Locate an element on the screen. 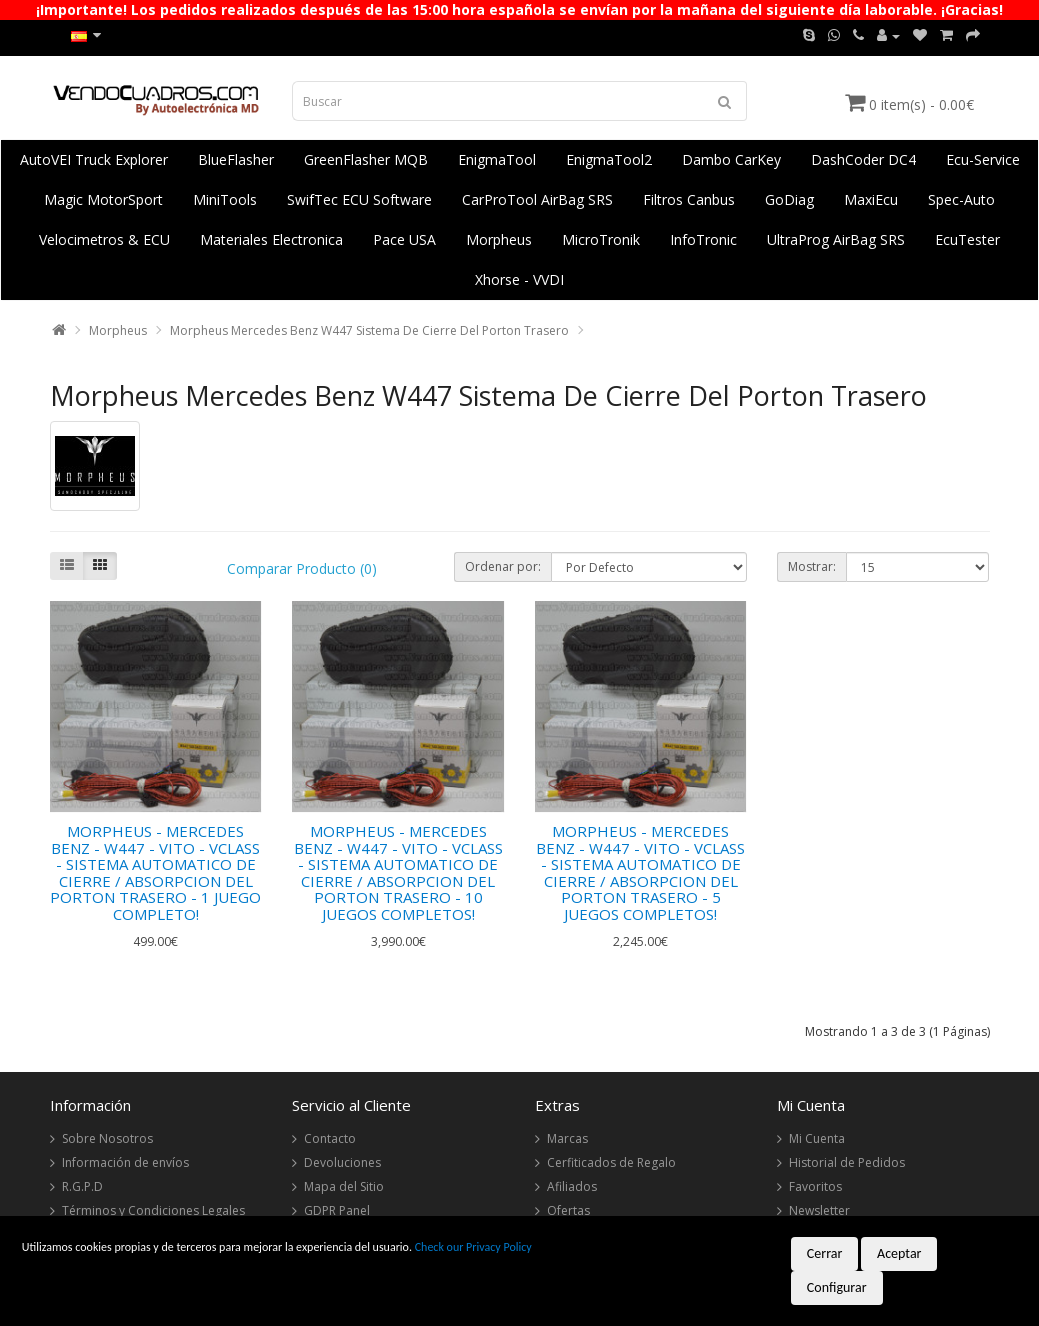 The image size is (1039, 1326). Comparar Producto (0) is located at coordinates (302, 568).